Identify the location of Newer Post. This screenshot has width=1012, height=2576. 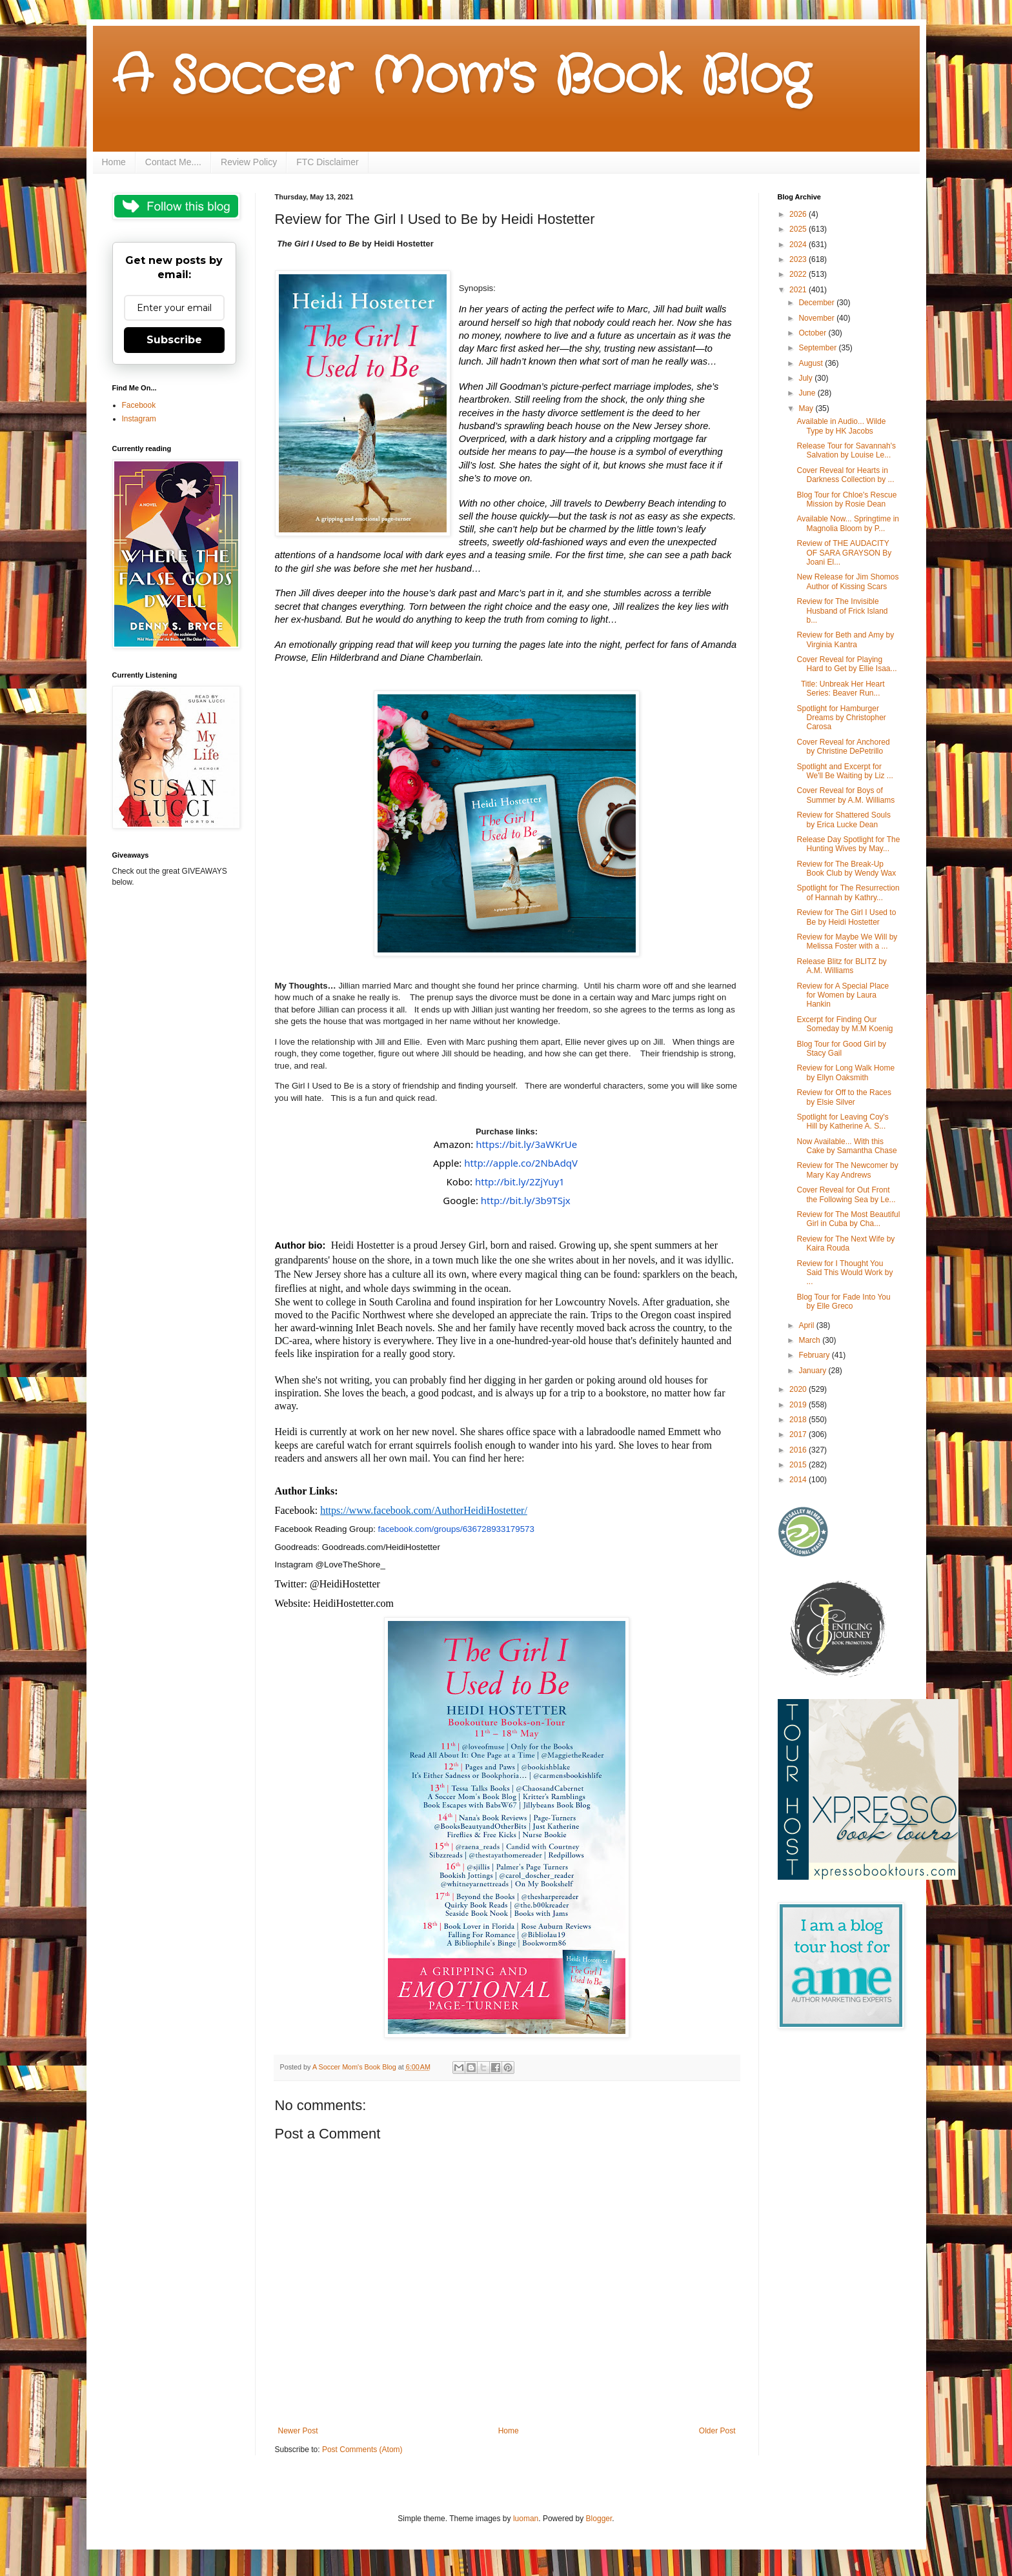
(298, 2430).